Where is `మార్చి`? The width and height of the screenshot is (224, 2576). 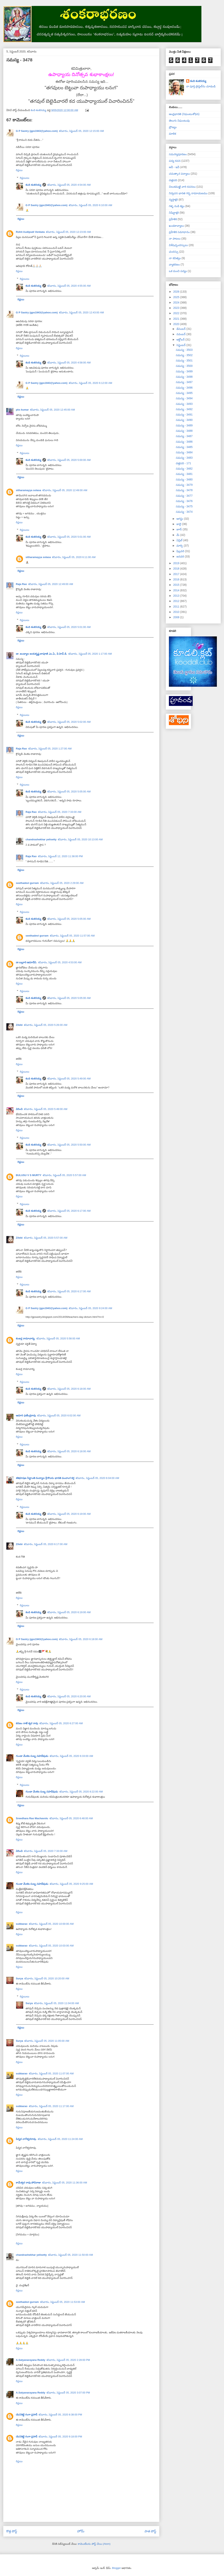 మార్చి is located at coordinates (180, 545).